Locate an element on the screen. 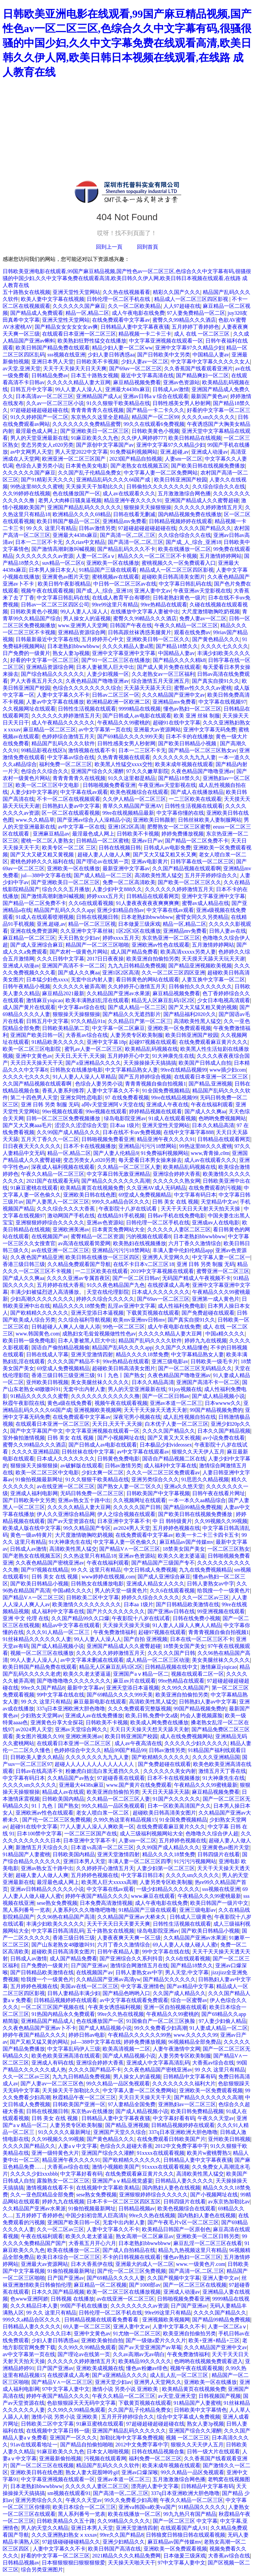 This screenshot has height=2576, width=254. 日本久久国产精品视频 is located at coordinates (223, 1431).